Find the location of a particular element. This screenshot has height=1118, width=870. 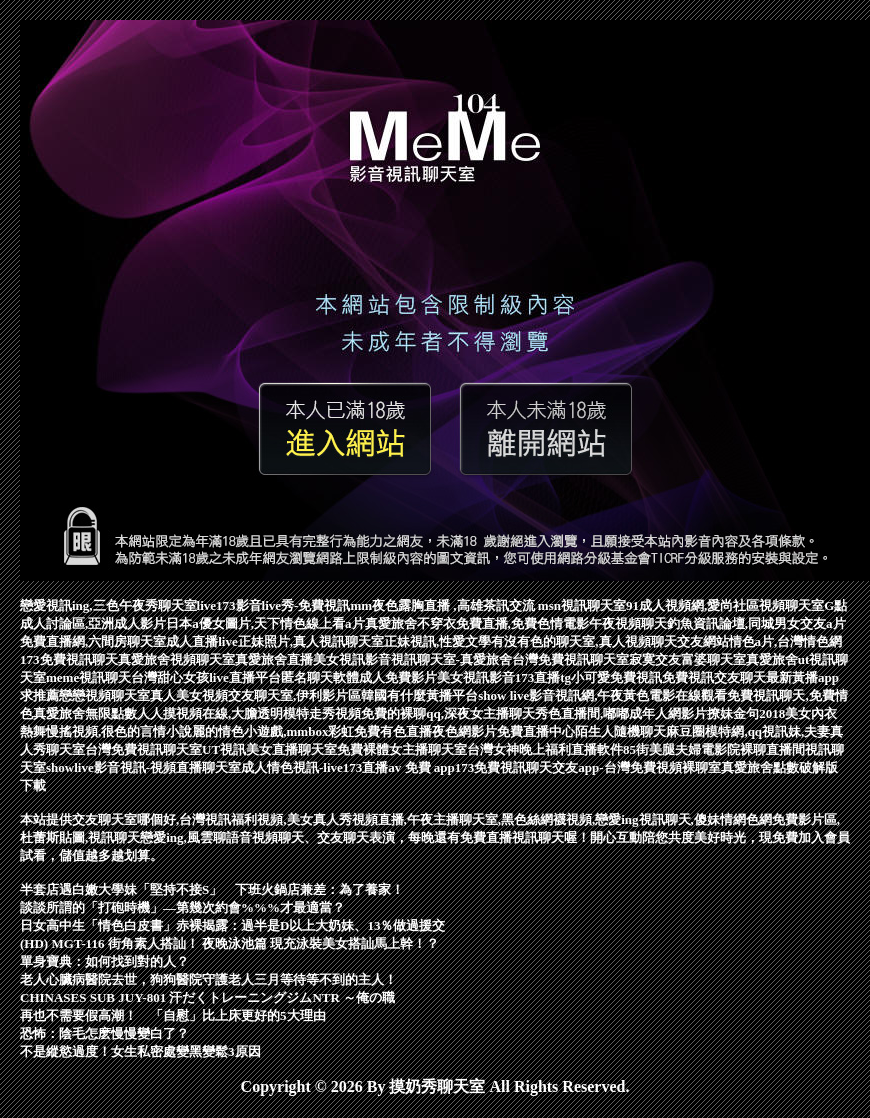

173直播tg小可愛免費視訊 is located at coordinates (588, 677).